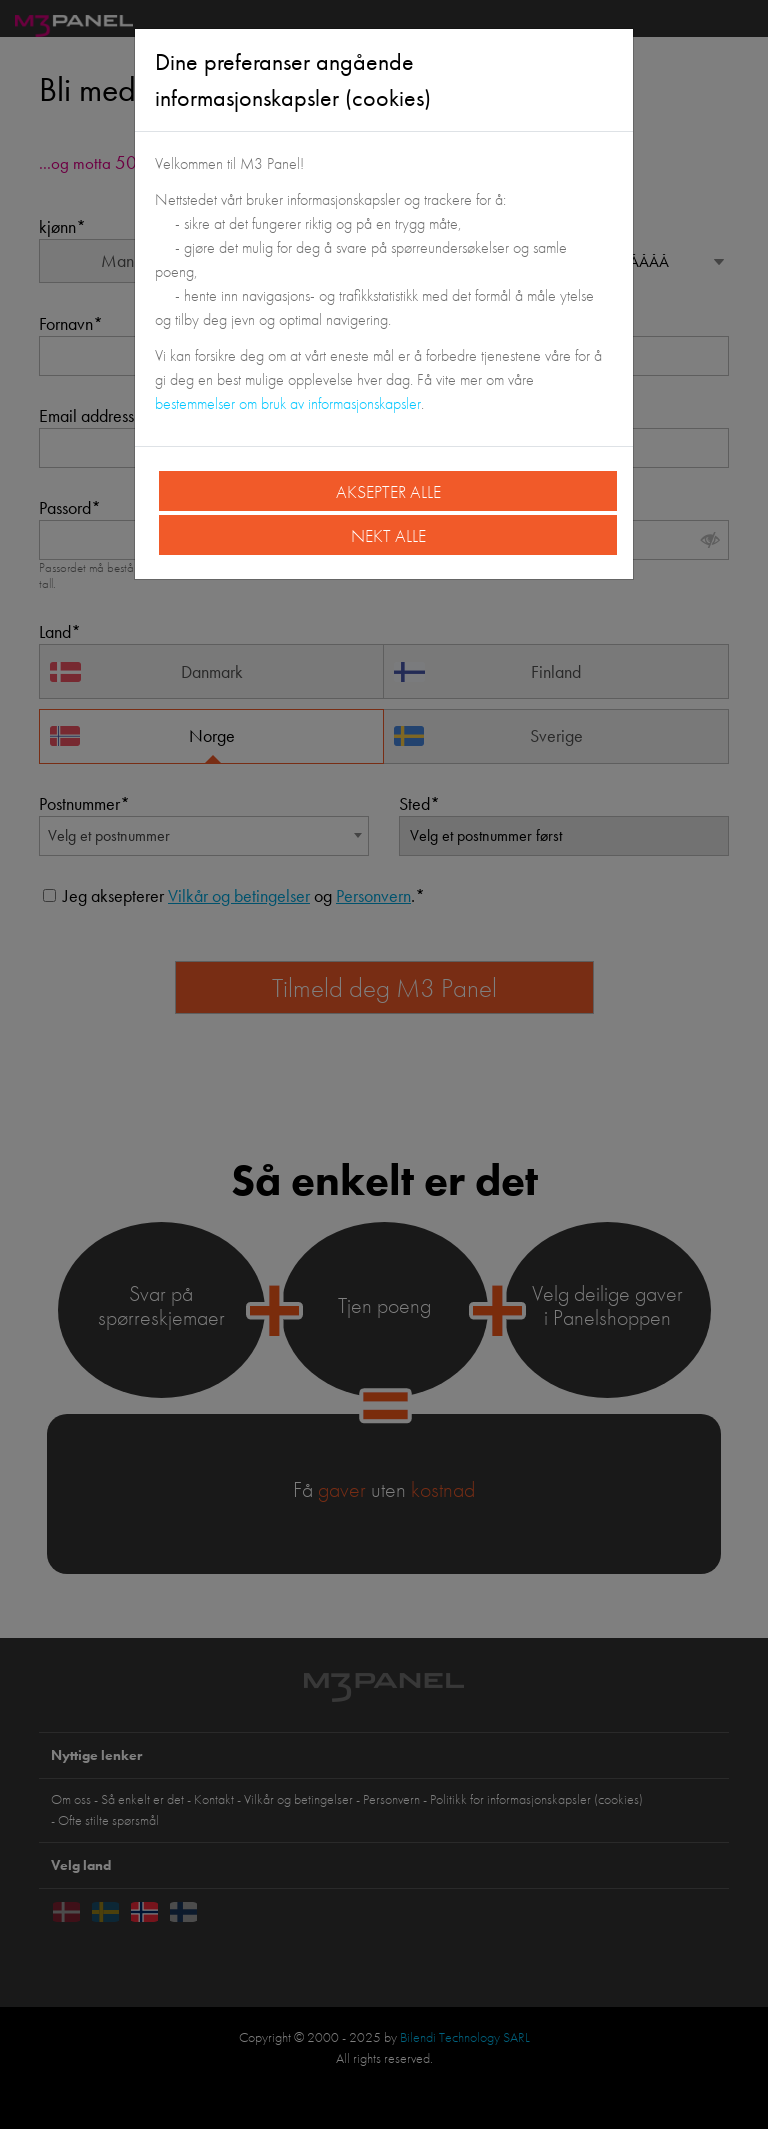  Describe the element at coordinates (288, 403) in the screenshot. I see `bestemmelser om bruk av informasjonskapsler` at that location.